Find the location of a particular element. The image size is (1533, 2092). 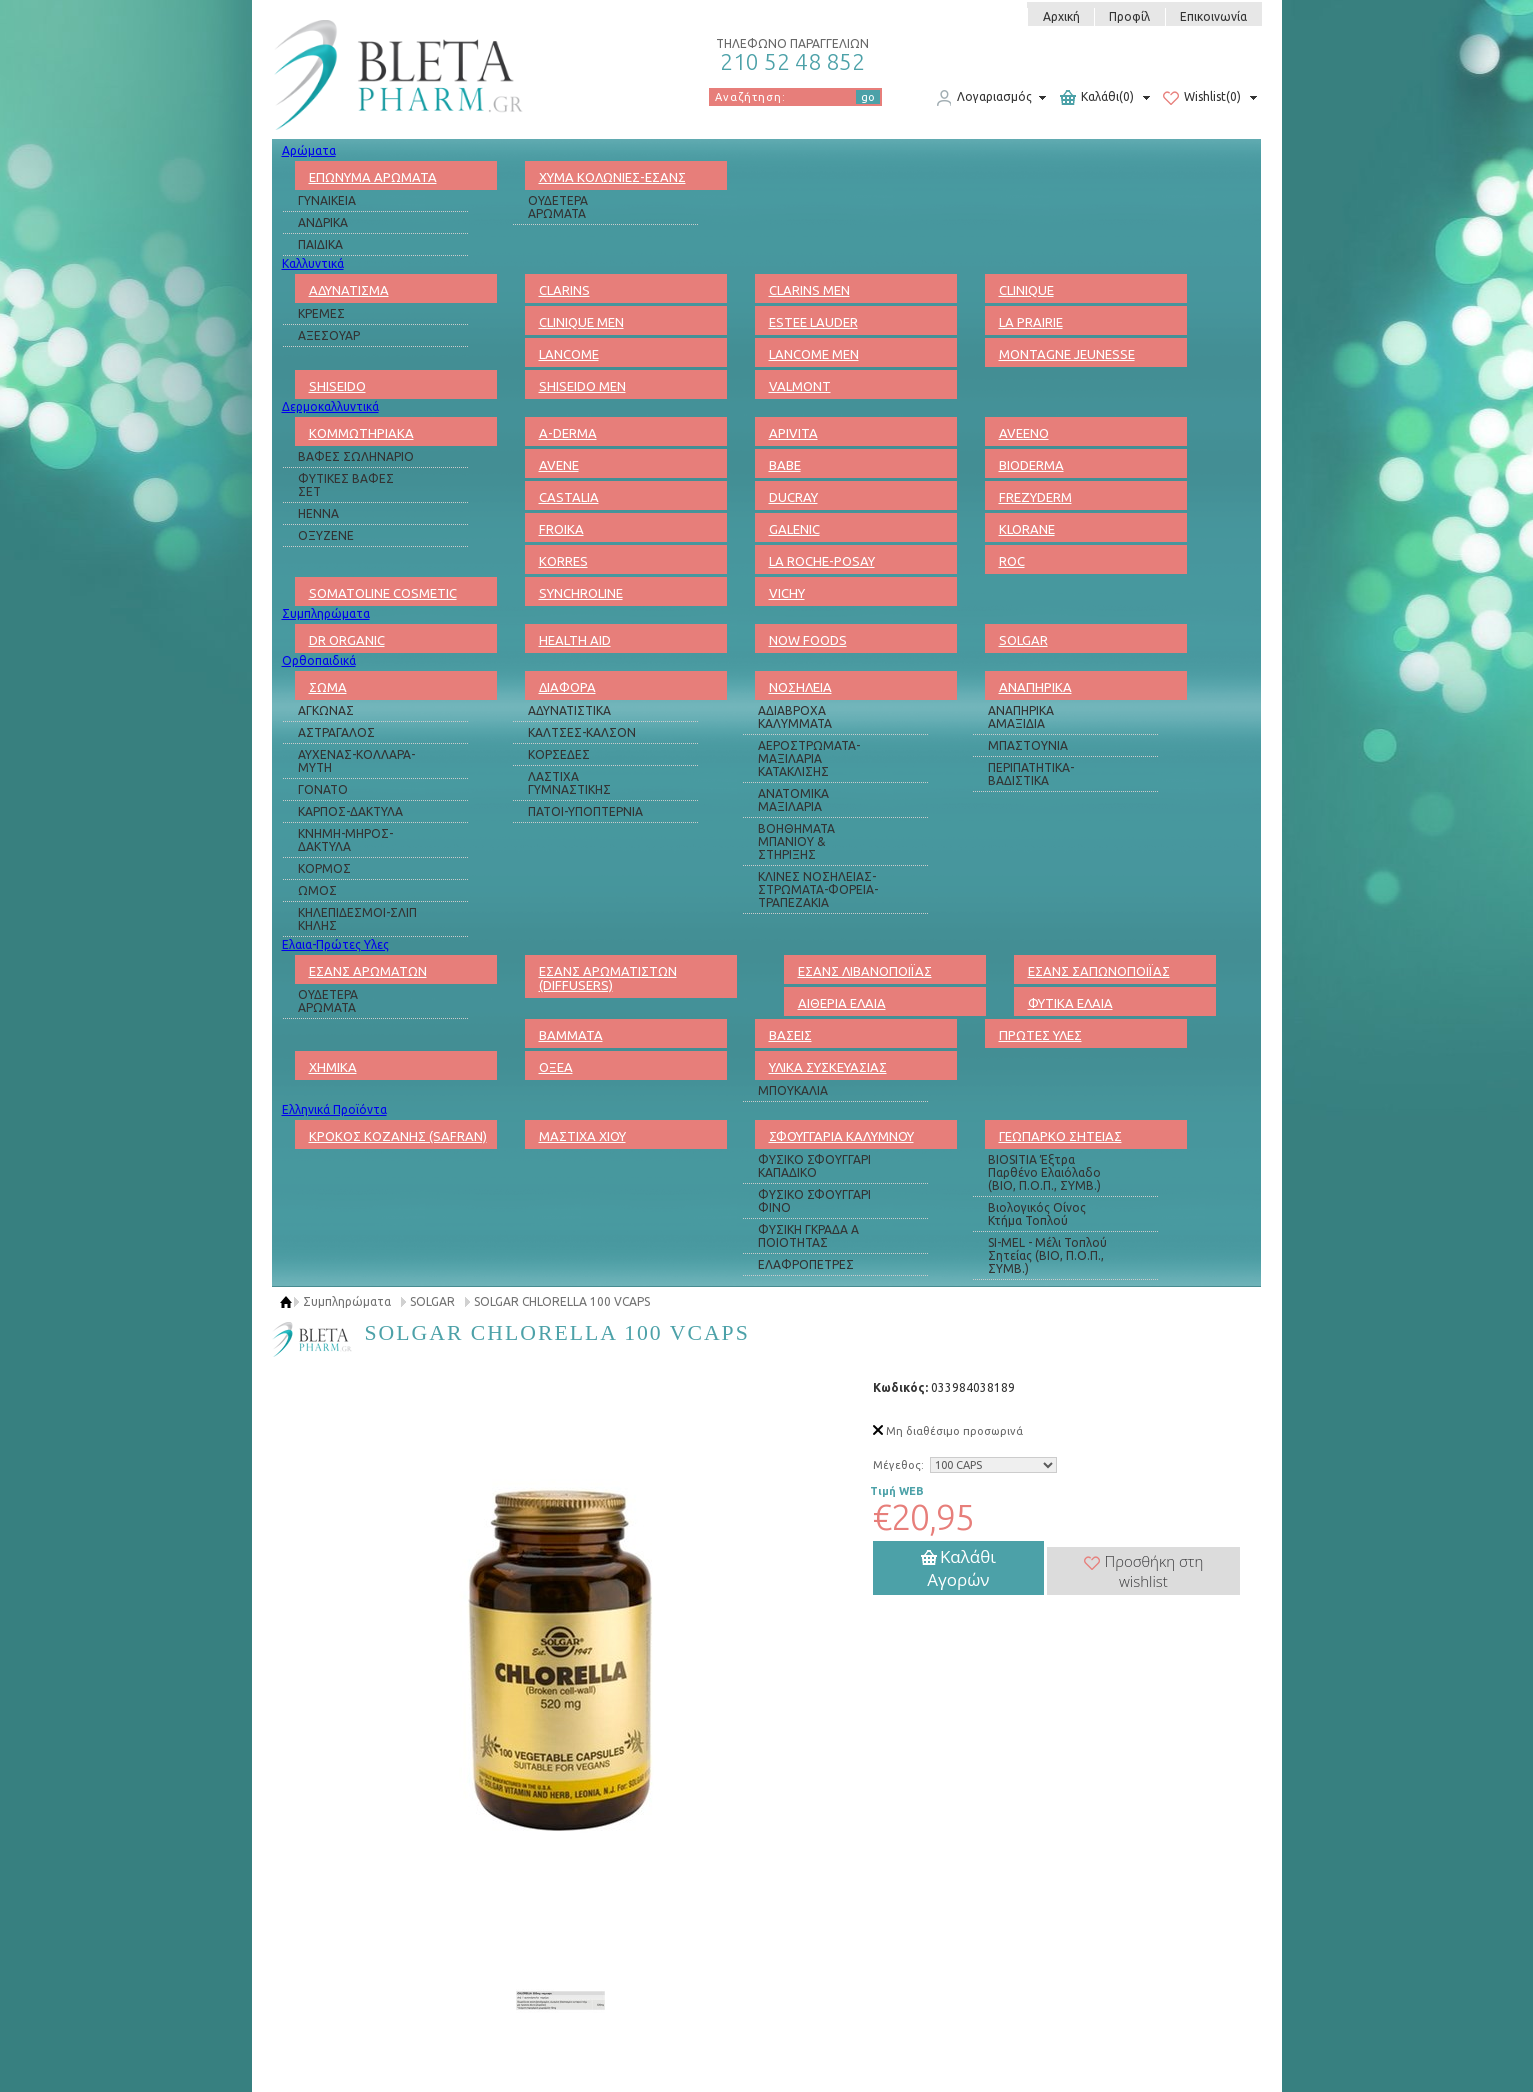

ΧΥΜΑ ΚΟΛΩΝΙΕΣ-ΕΣΑΝΣ is located at coordinates (612, 177).